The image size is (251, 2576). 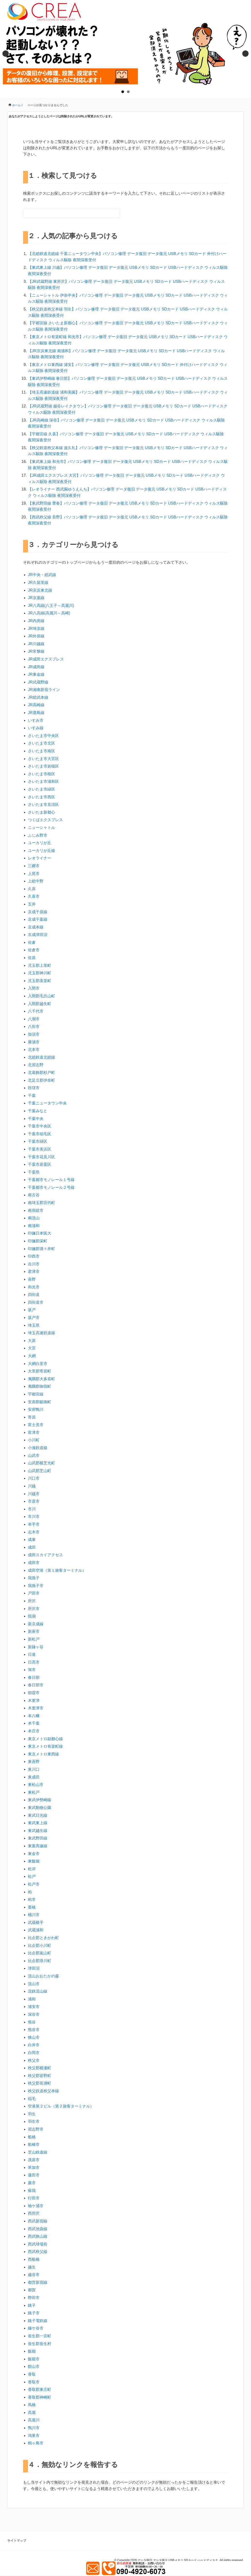 What do you see at coordinates (41, 812) in the screenshot?
I see `さいたま新都心` at bounding box center [41, 812].